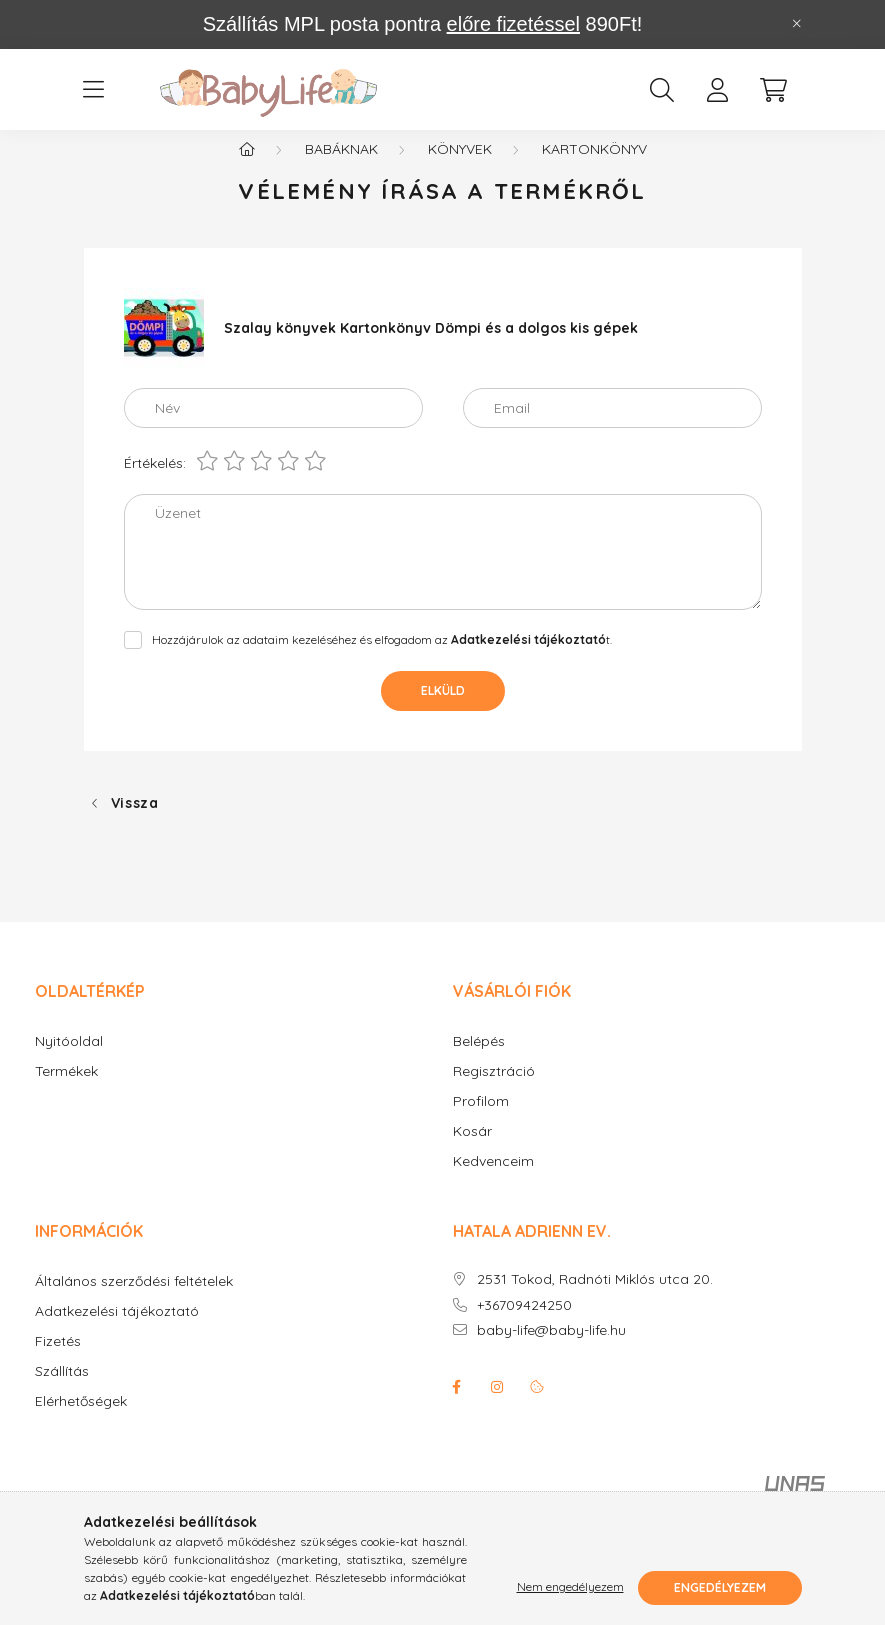 The width and height of the screenshot is (885, 1625). I want to click on Profilom, so click(481, 1122).